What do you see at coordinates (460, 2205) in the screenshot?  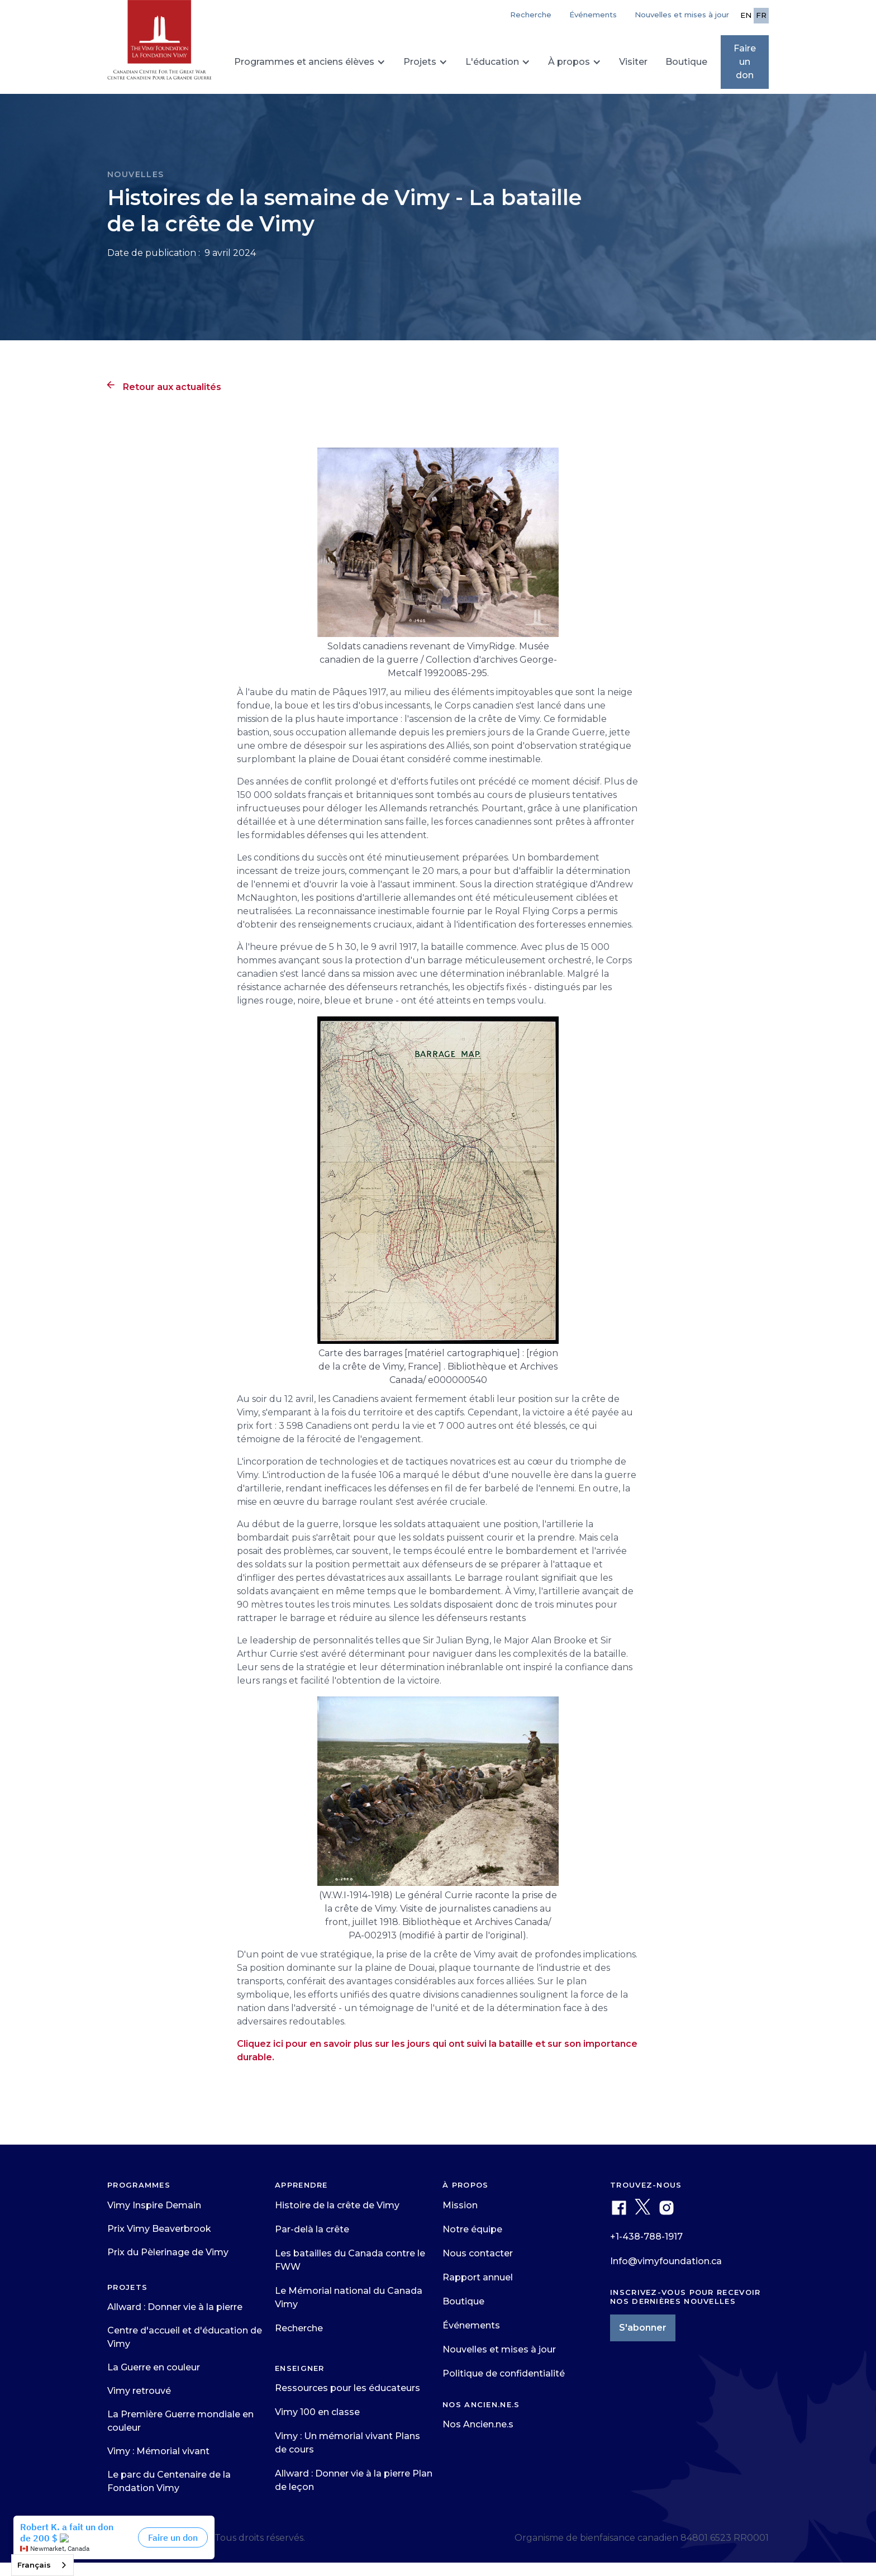 I see `Mission` at bounding box center [460, 2205].